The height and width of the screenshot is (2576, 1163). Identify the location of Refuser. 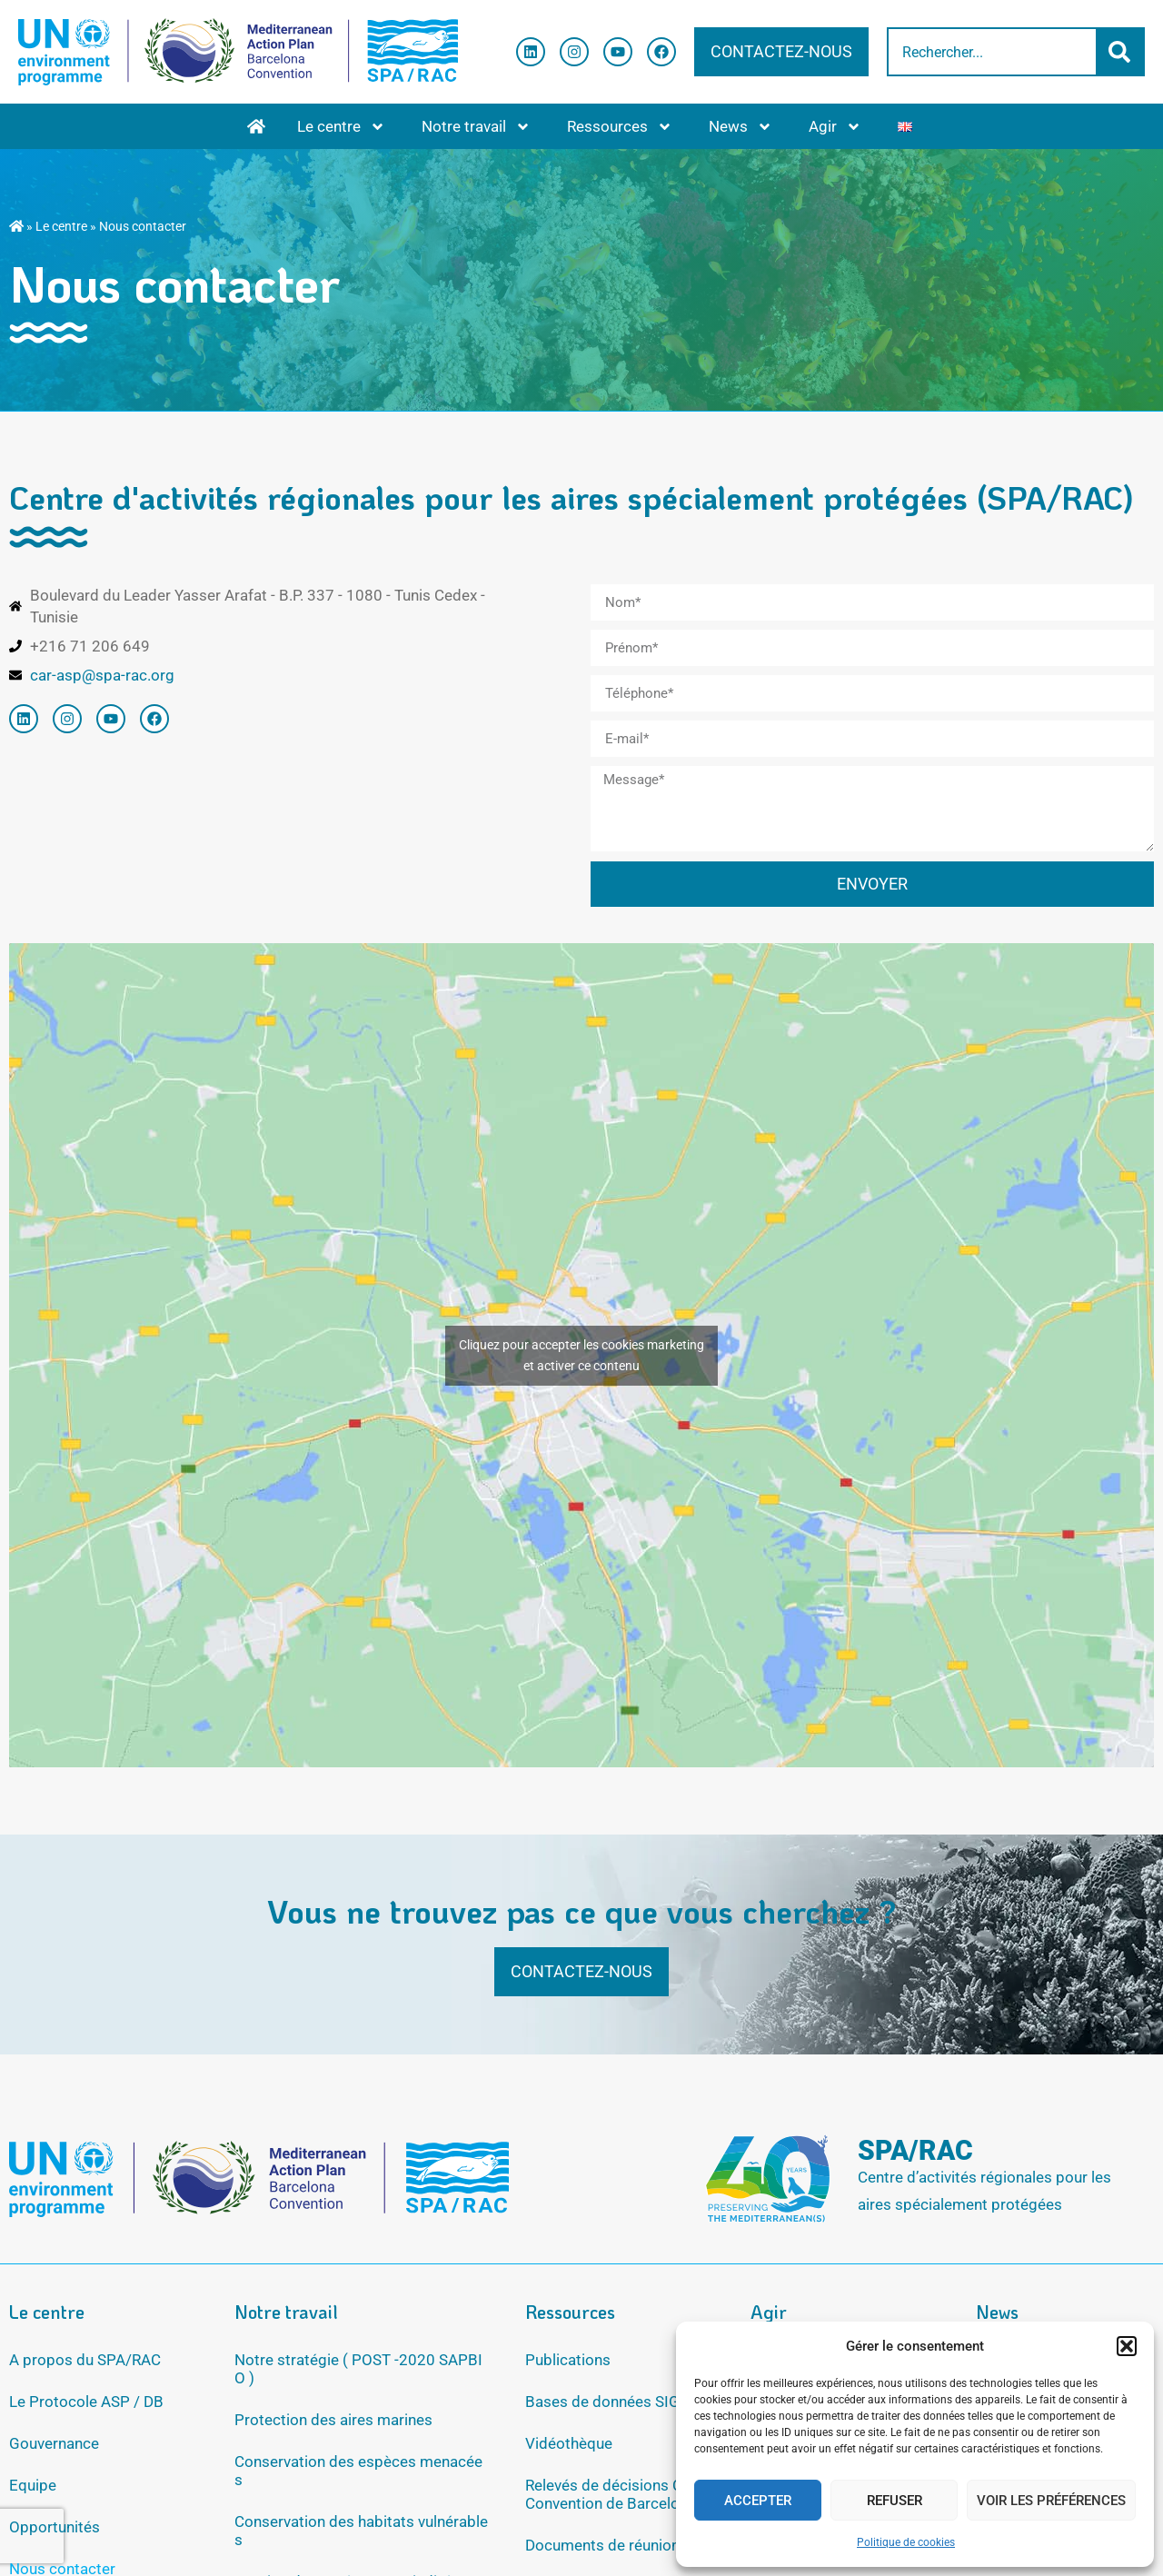
(894, 2500).